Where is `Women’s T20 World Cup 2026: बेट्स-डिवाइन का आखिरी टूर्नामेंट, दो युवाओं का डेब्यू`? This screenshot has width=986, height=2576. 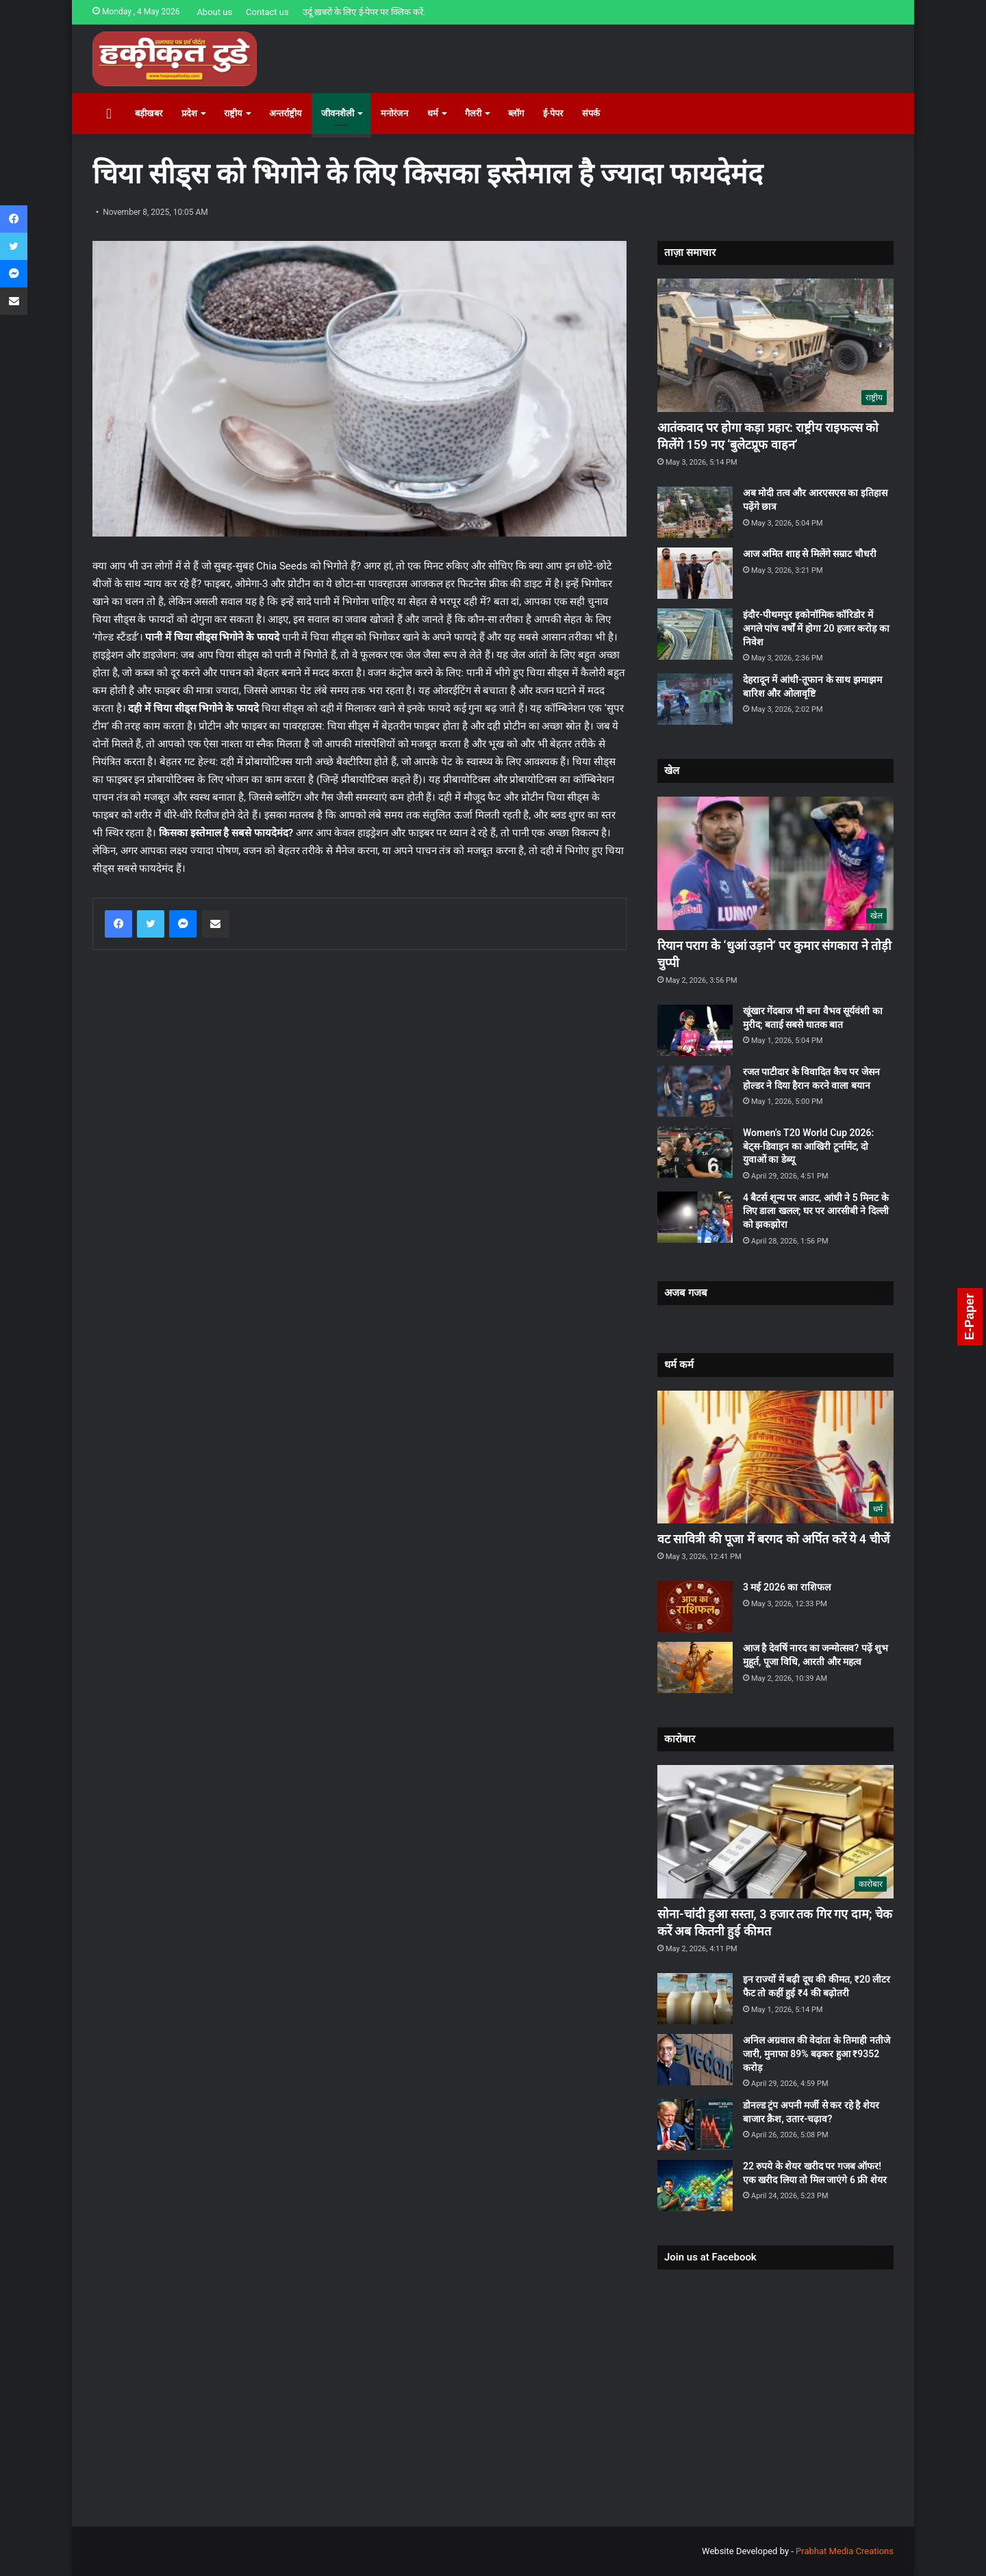
Women’s T20 World Cup 2026: बेट्स-डिवाइन का आखिरी टूर्नामेंट, दो युवाओं का डेब्यू is located at coordinates (808, 1146).